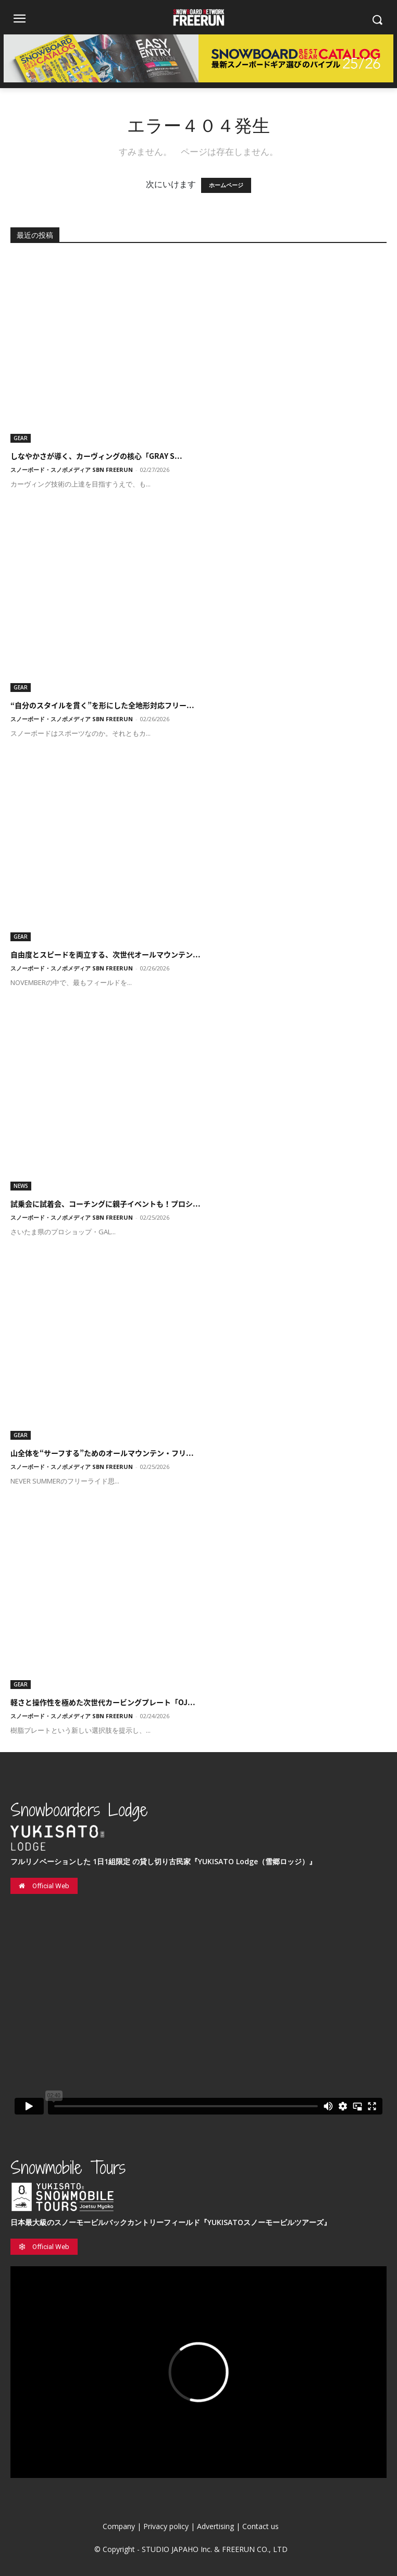 This screenshot has width=397, height=2576. I want to click on “自分のスタイルを貫く”を形にした全地形対応フリー..., so click(102, 705).